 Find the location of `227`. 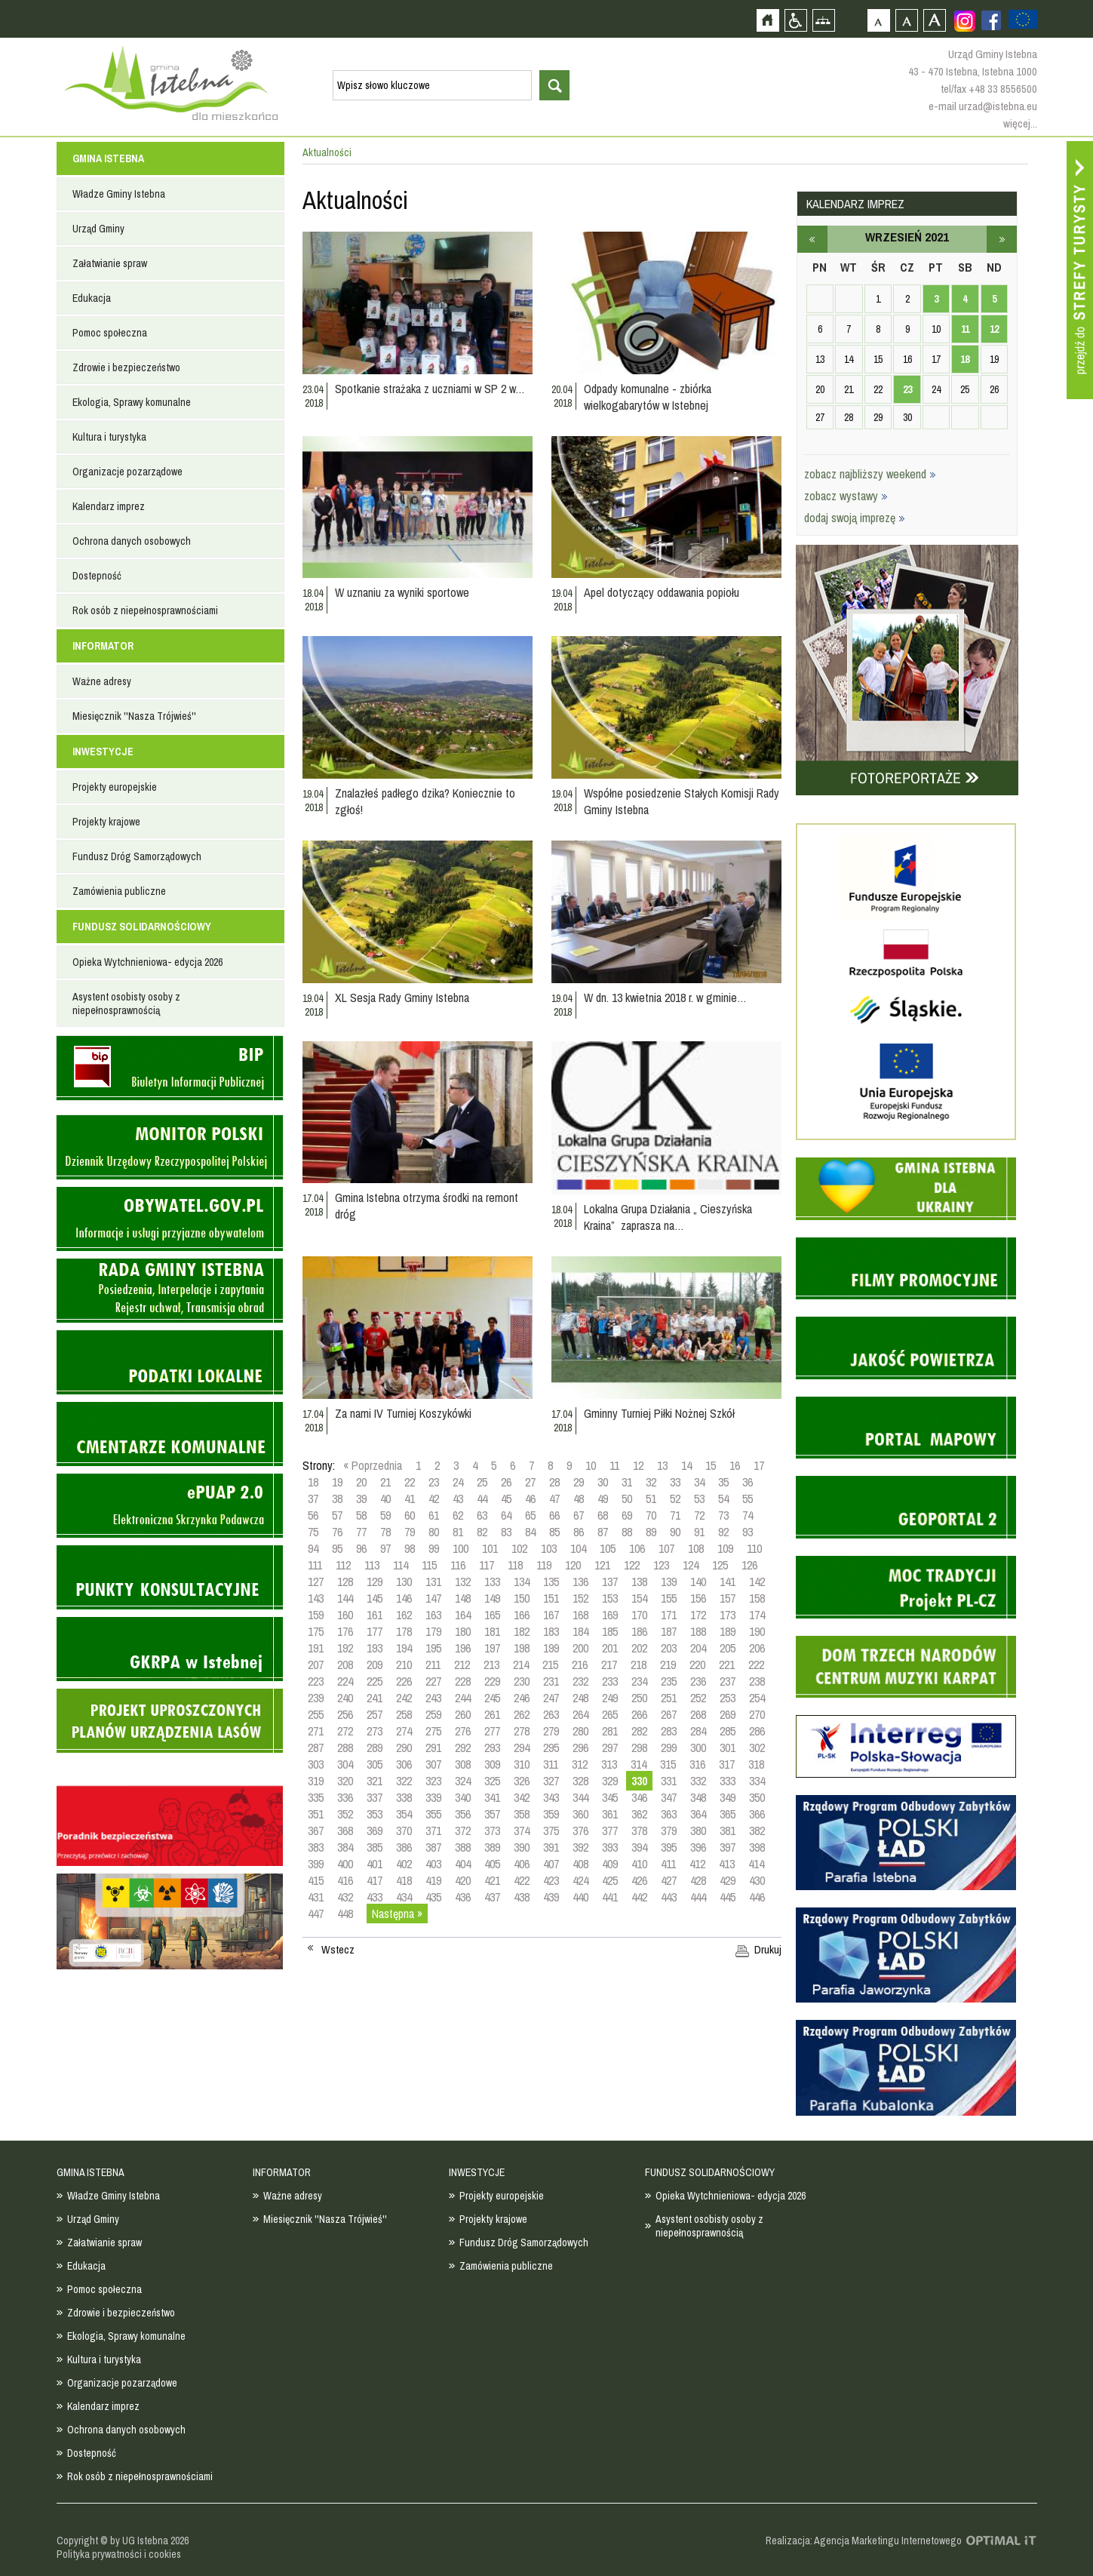

227 is located at coordinates (433, 1681).